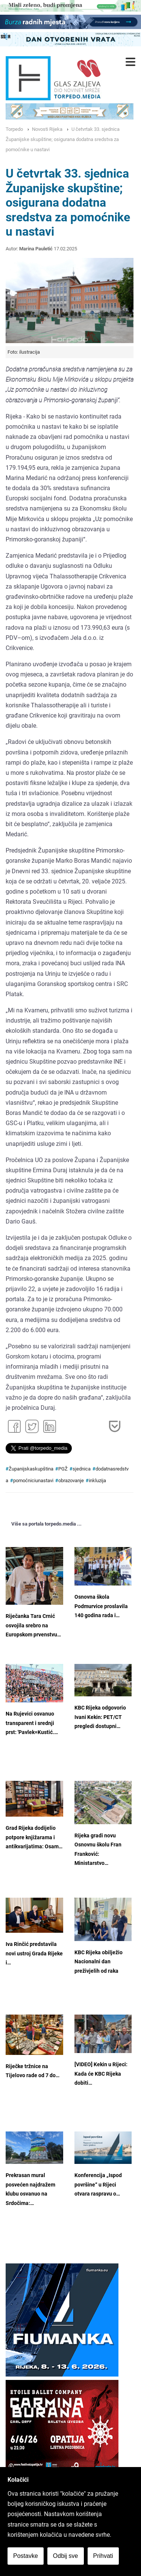 The image size is (141, 2576). I want to click on Na Rujevici osvanuo transparent i srednji prst: 'Pavlek=Kustić.…, so click(32, 1723).